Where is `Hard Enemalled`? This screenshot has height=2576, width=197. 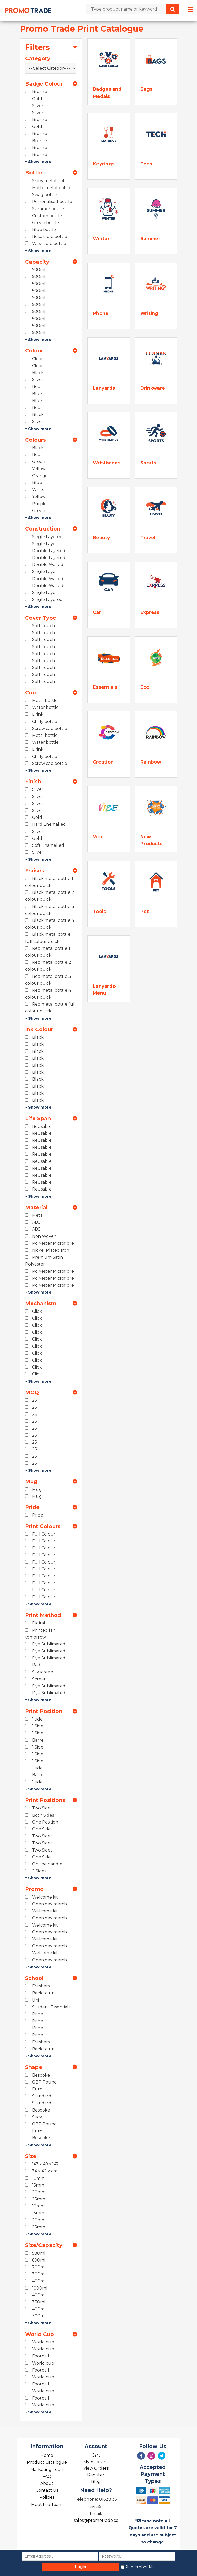 Hard Enemalled is located at coordinates (49, 824).